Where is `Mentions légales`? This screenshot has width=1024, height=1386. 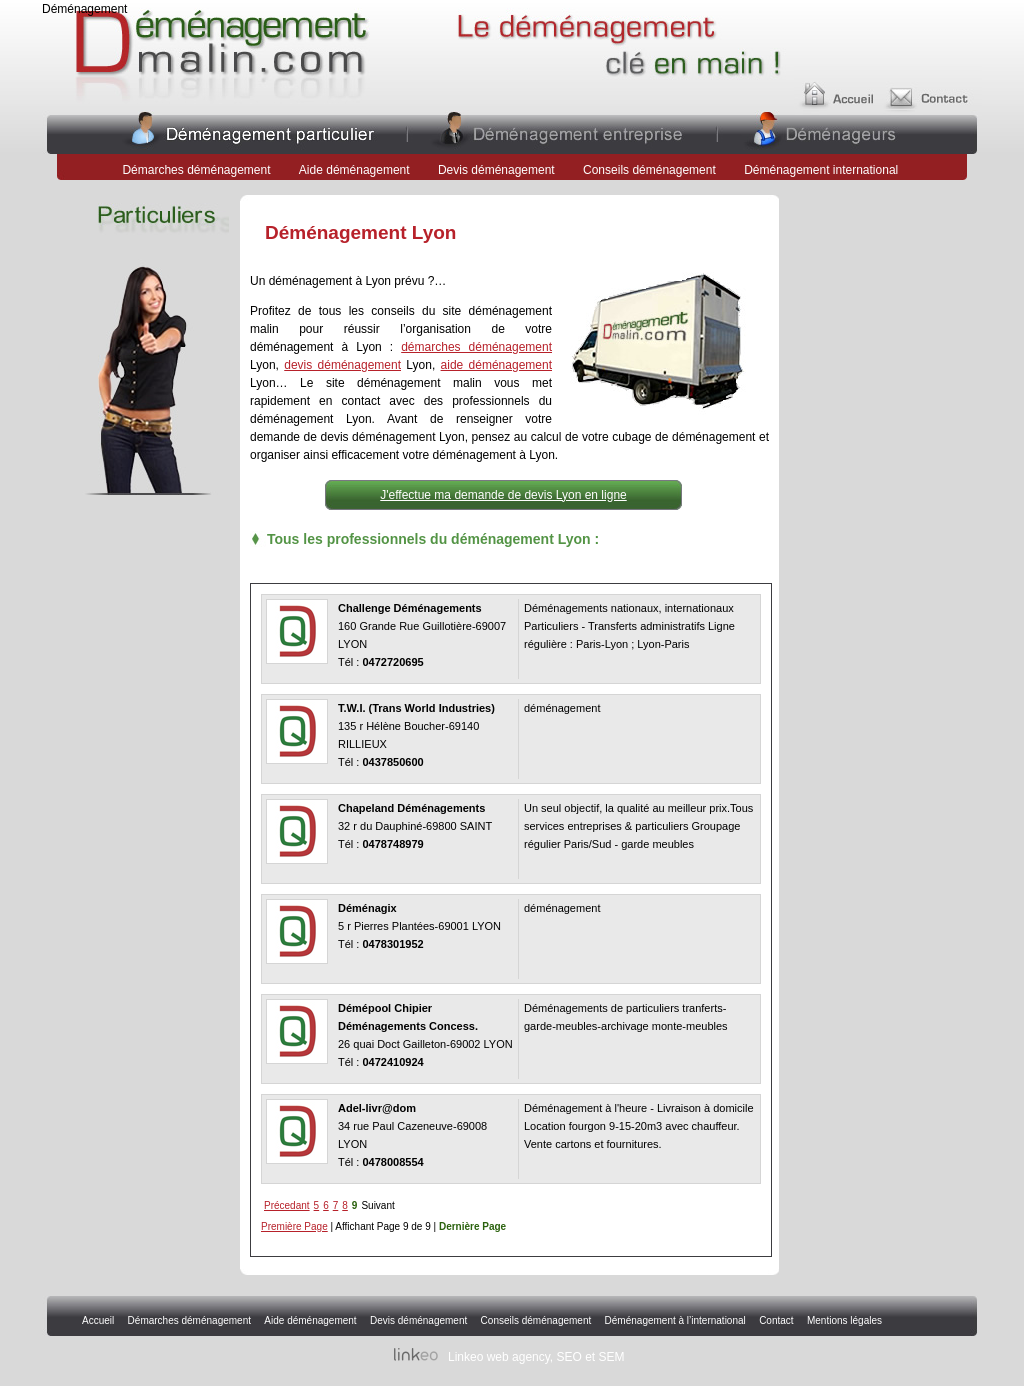 Mentions légales is located at coordinates (844, 1320).